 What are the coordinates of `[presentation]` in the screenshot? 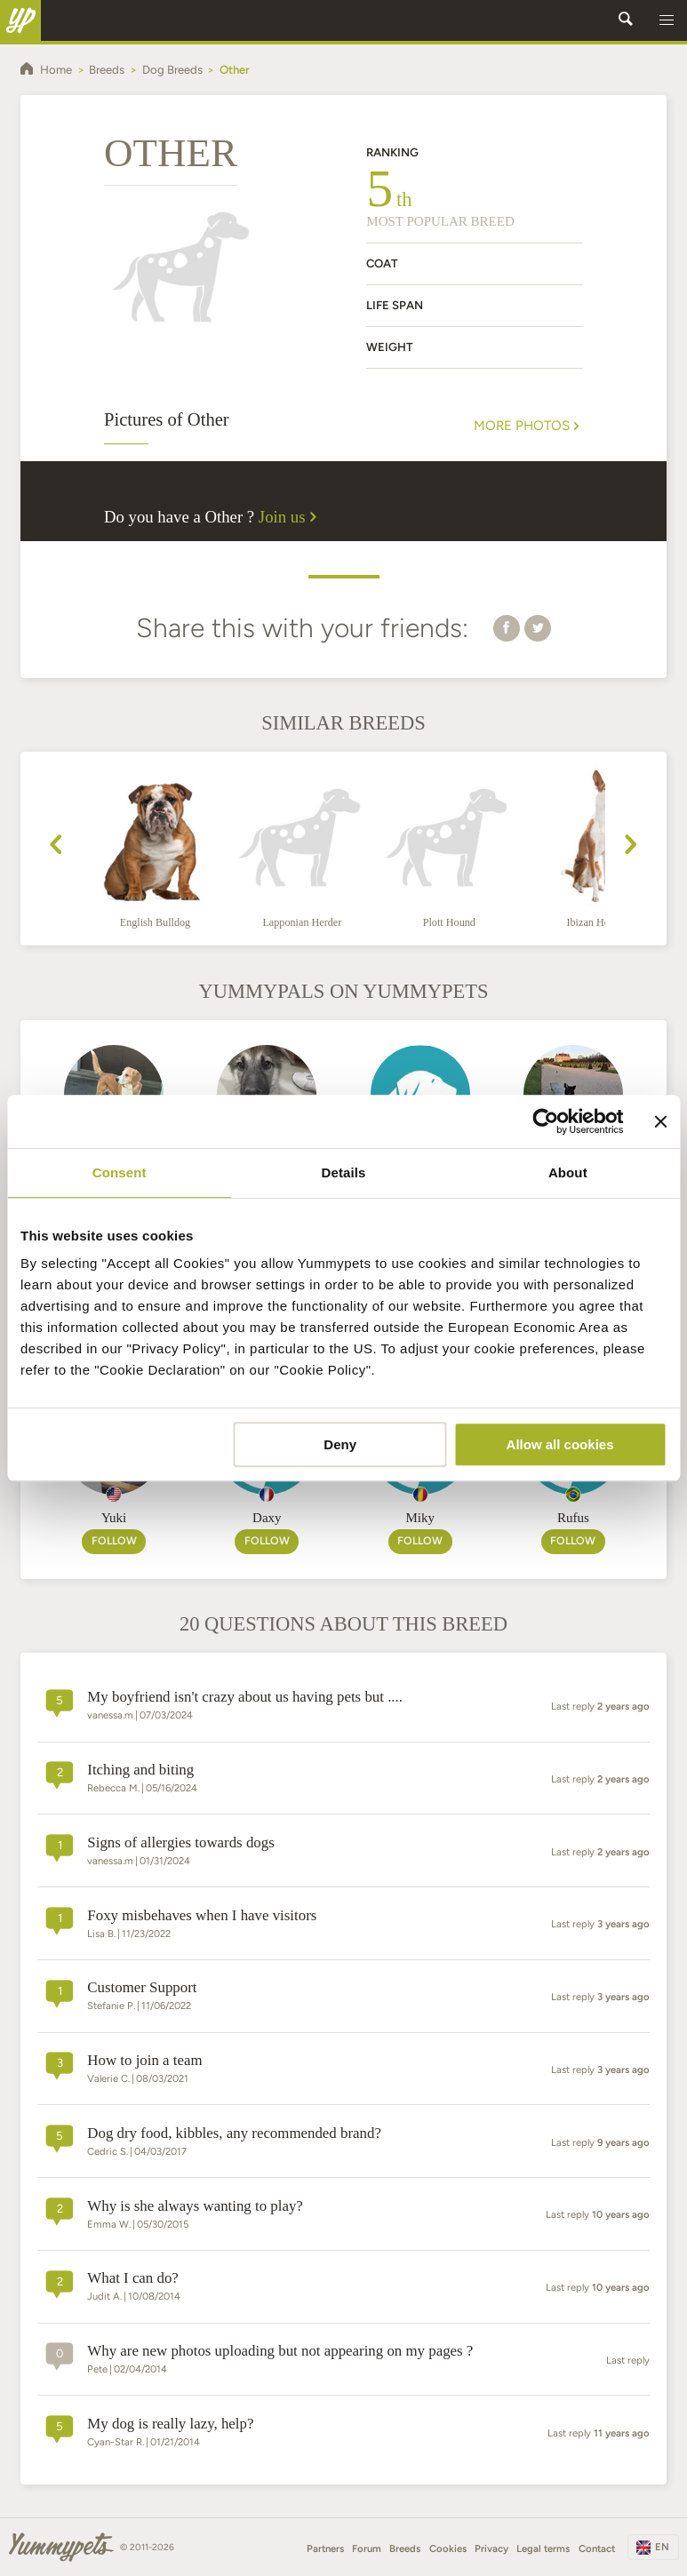 It's located at (56, 846).